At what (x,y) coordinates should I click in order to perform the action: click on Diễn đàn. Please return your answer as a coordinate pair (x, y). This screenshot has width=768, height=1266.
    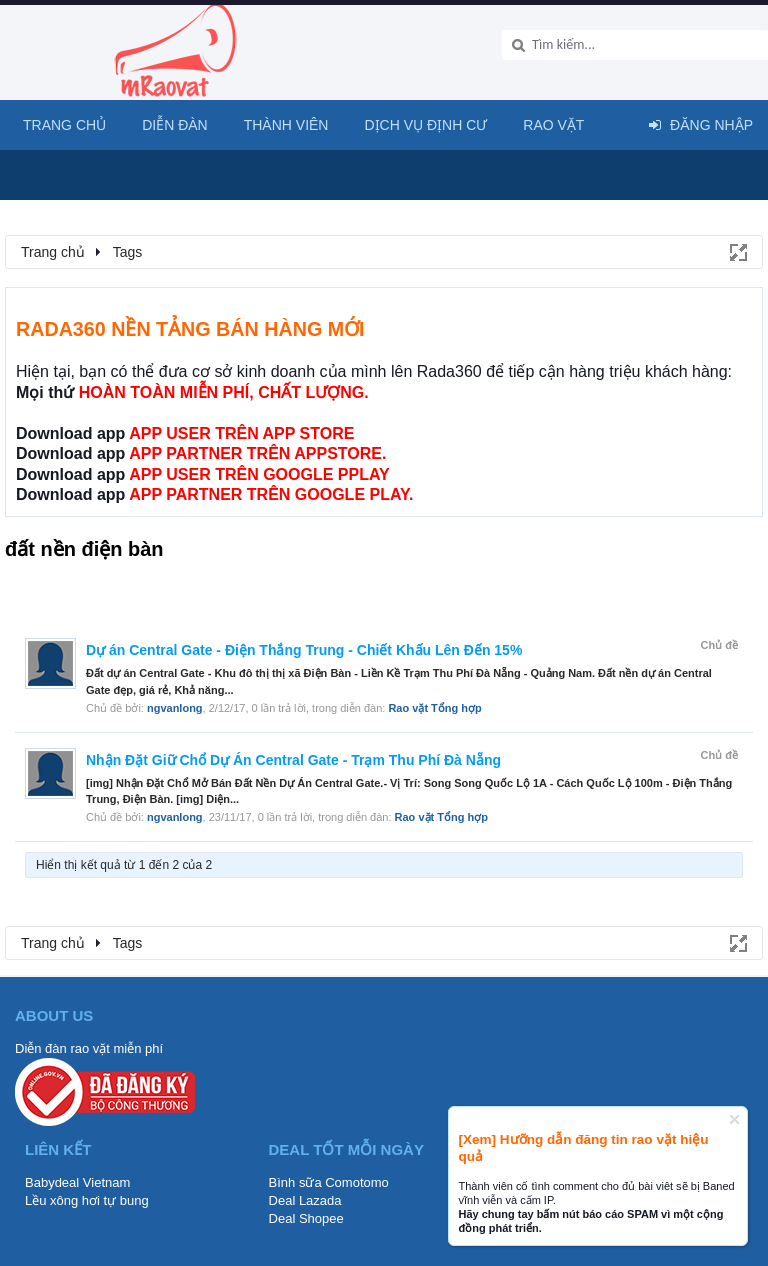
    Looking at the image, I should click on (175, 125).